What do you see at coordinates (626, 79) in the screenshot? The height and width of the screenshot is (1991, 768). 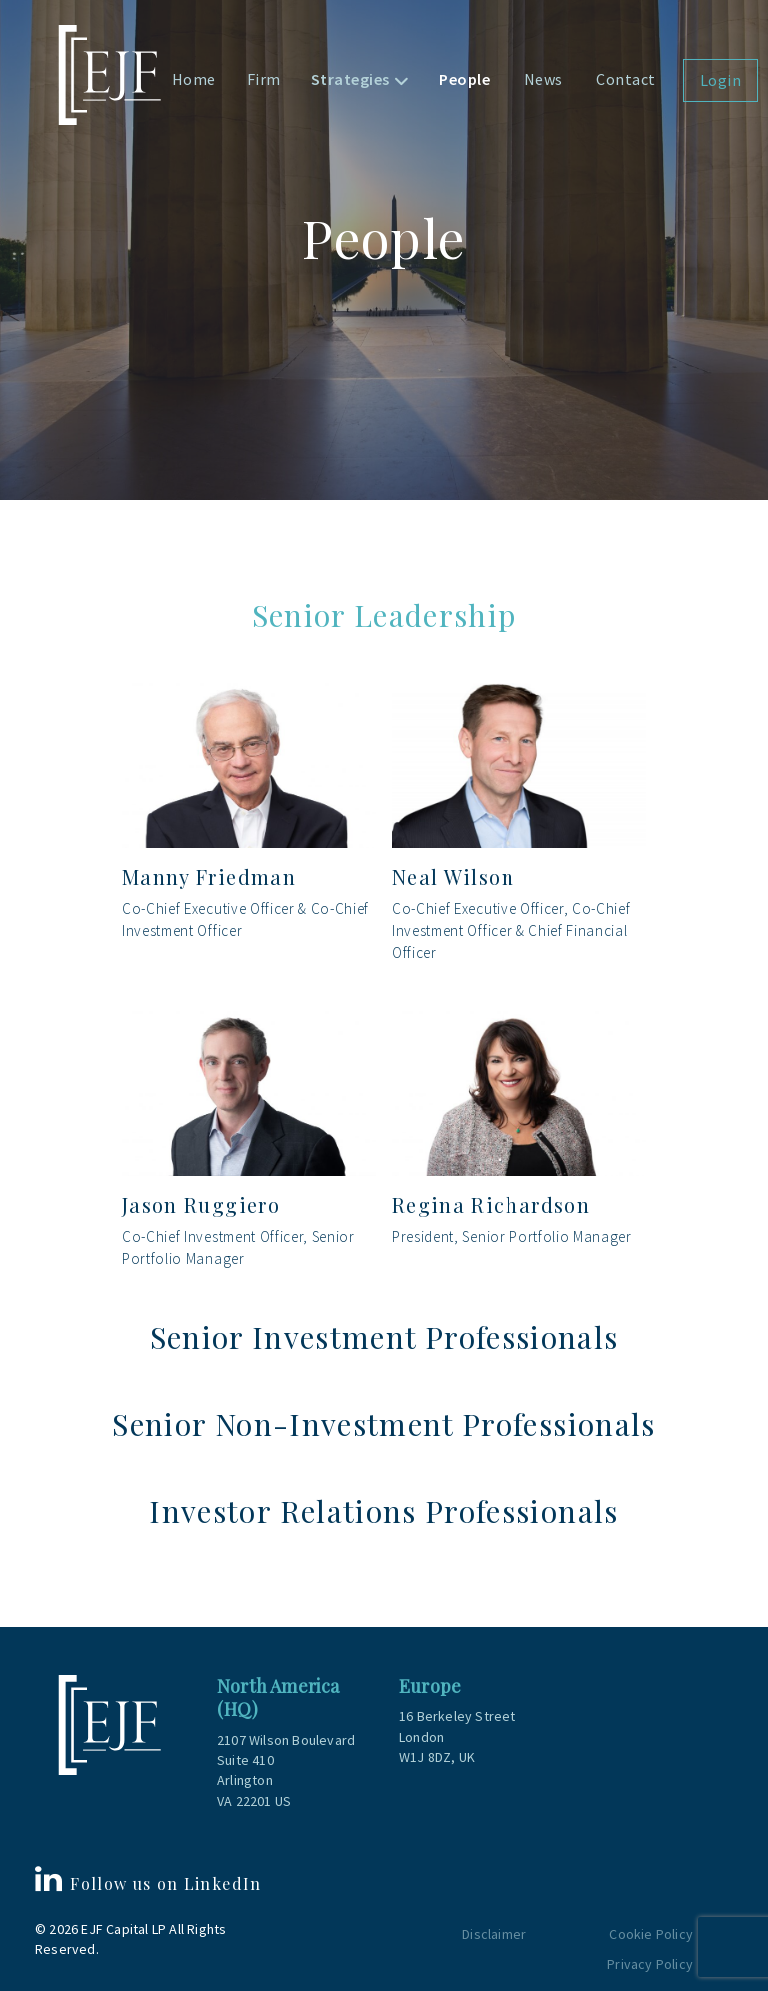 I see `Contact` at bounding box center [626, 79].